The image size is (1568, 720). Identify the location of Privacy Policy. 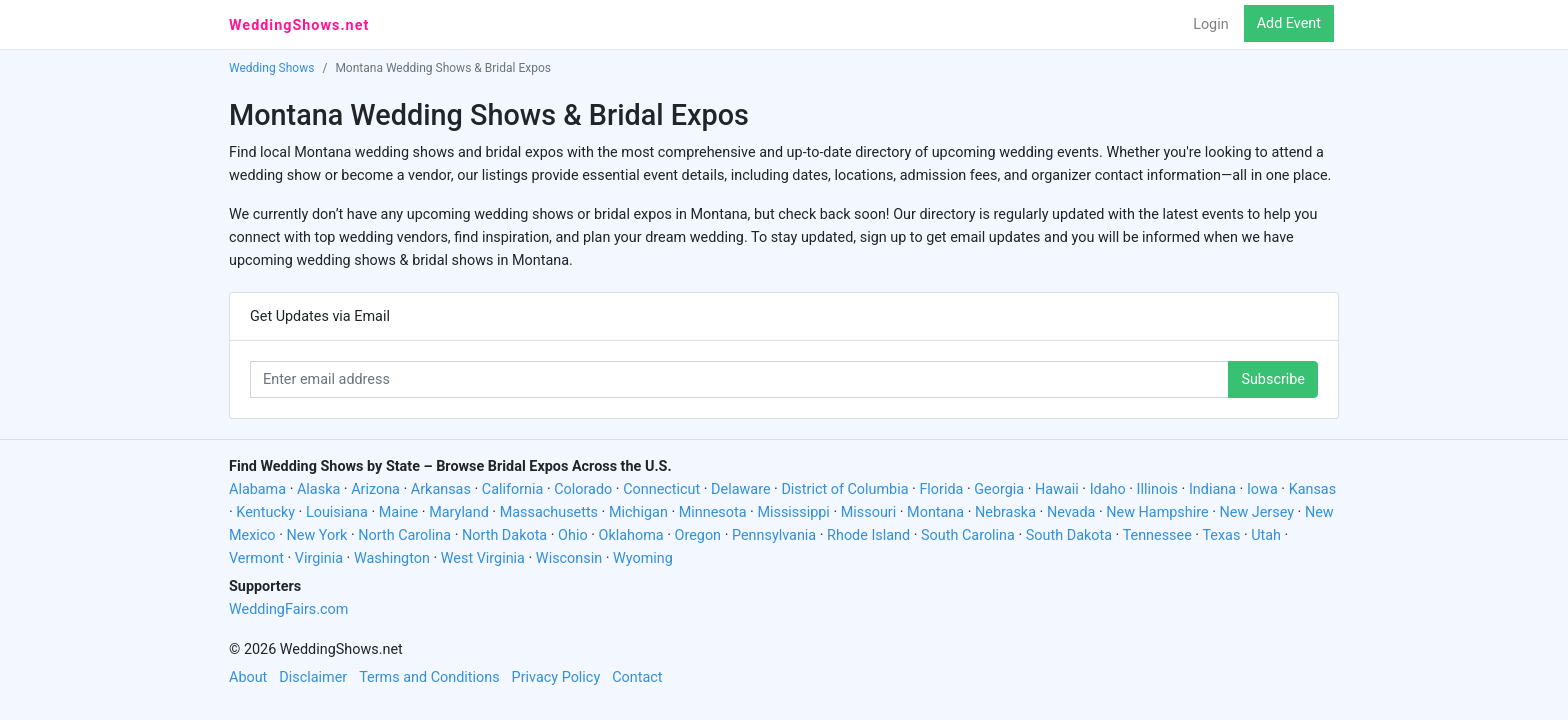
(556, 677).